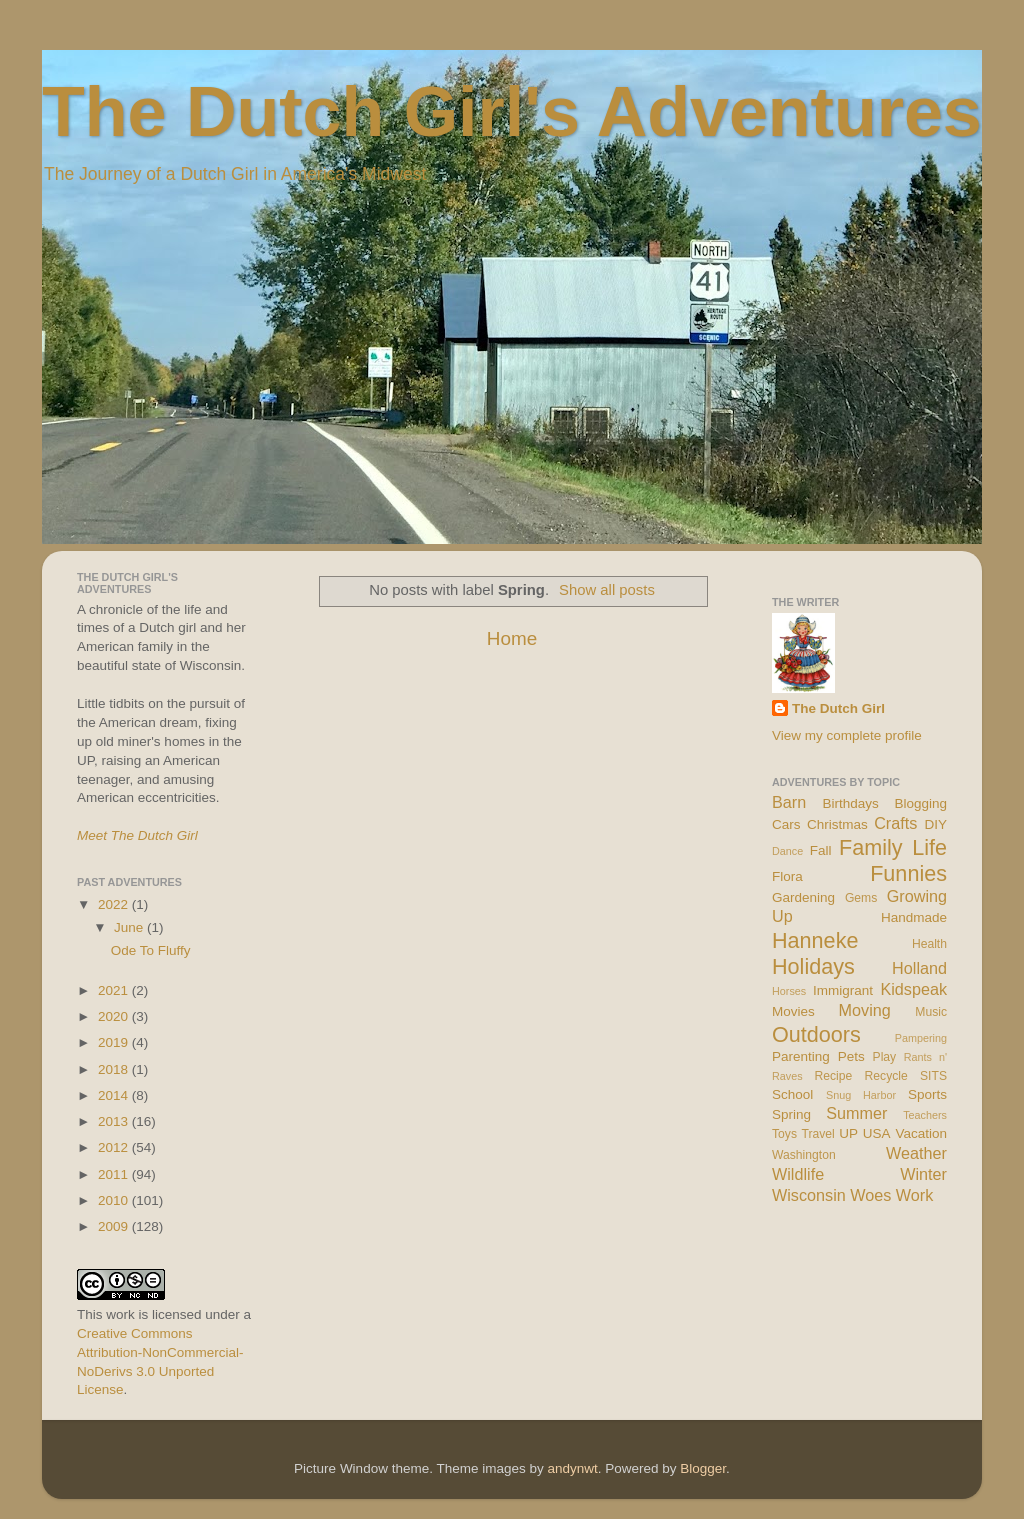 The width and height of the screenshot is (1024, 1519). Describe the element at coordinates (923, 1174) in the screenshot. I see `Winter` at that location.